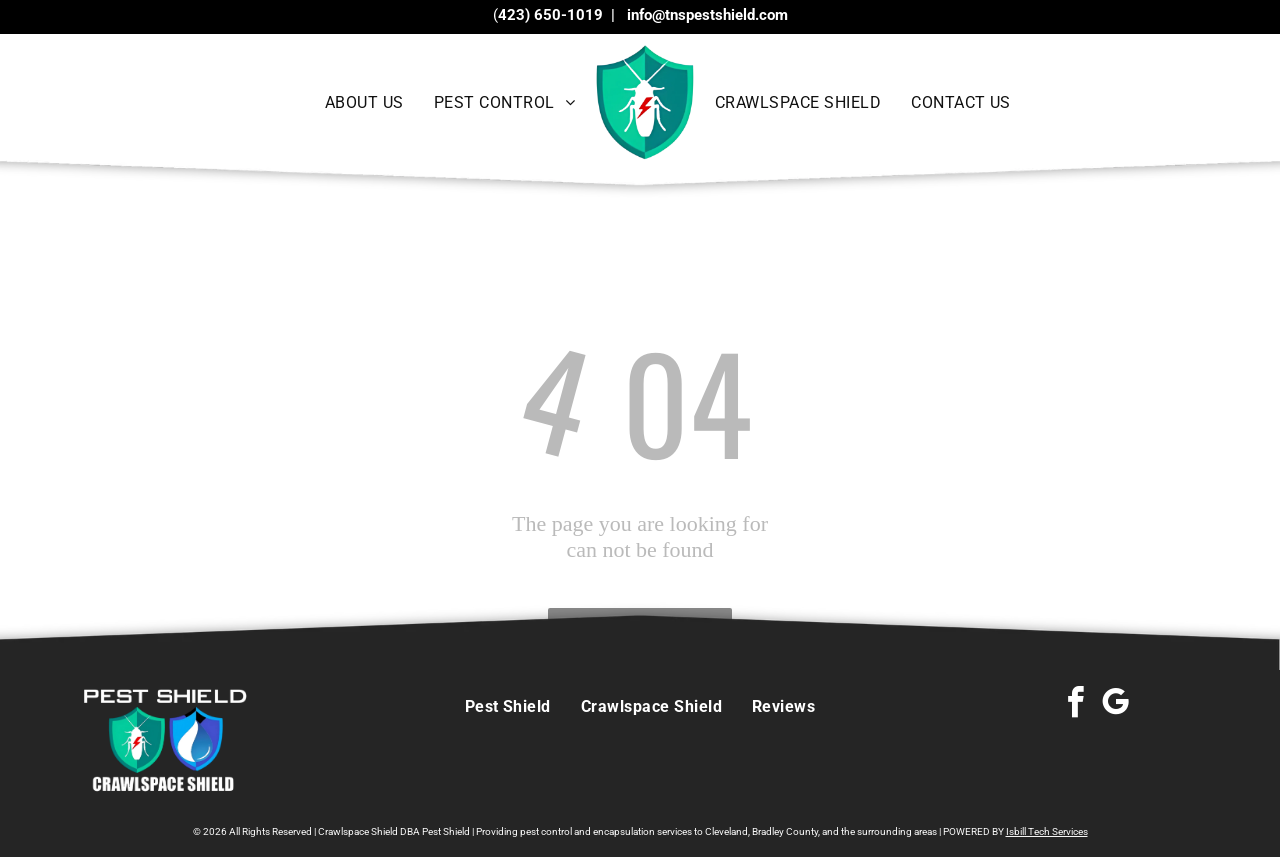  Describe the element at coordinates (1115, 705) in the screenshot. I see `[google_my_business]` at that location.